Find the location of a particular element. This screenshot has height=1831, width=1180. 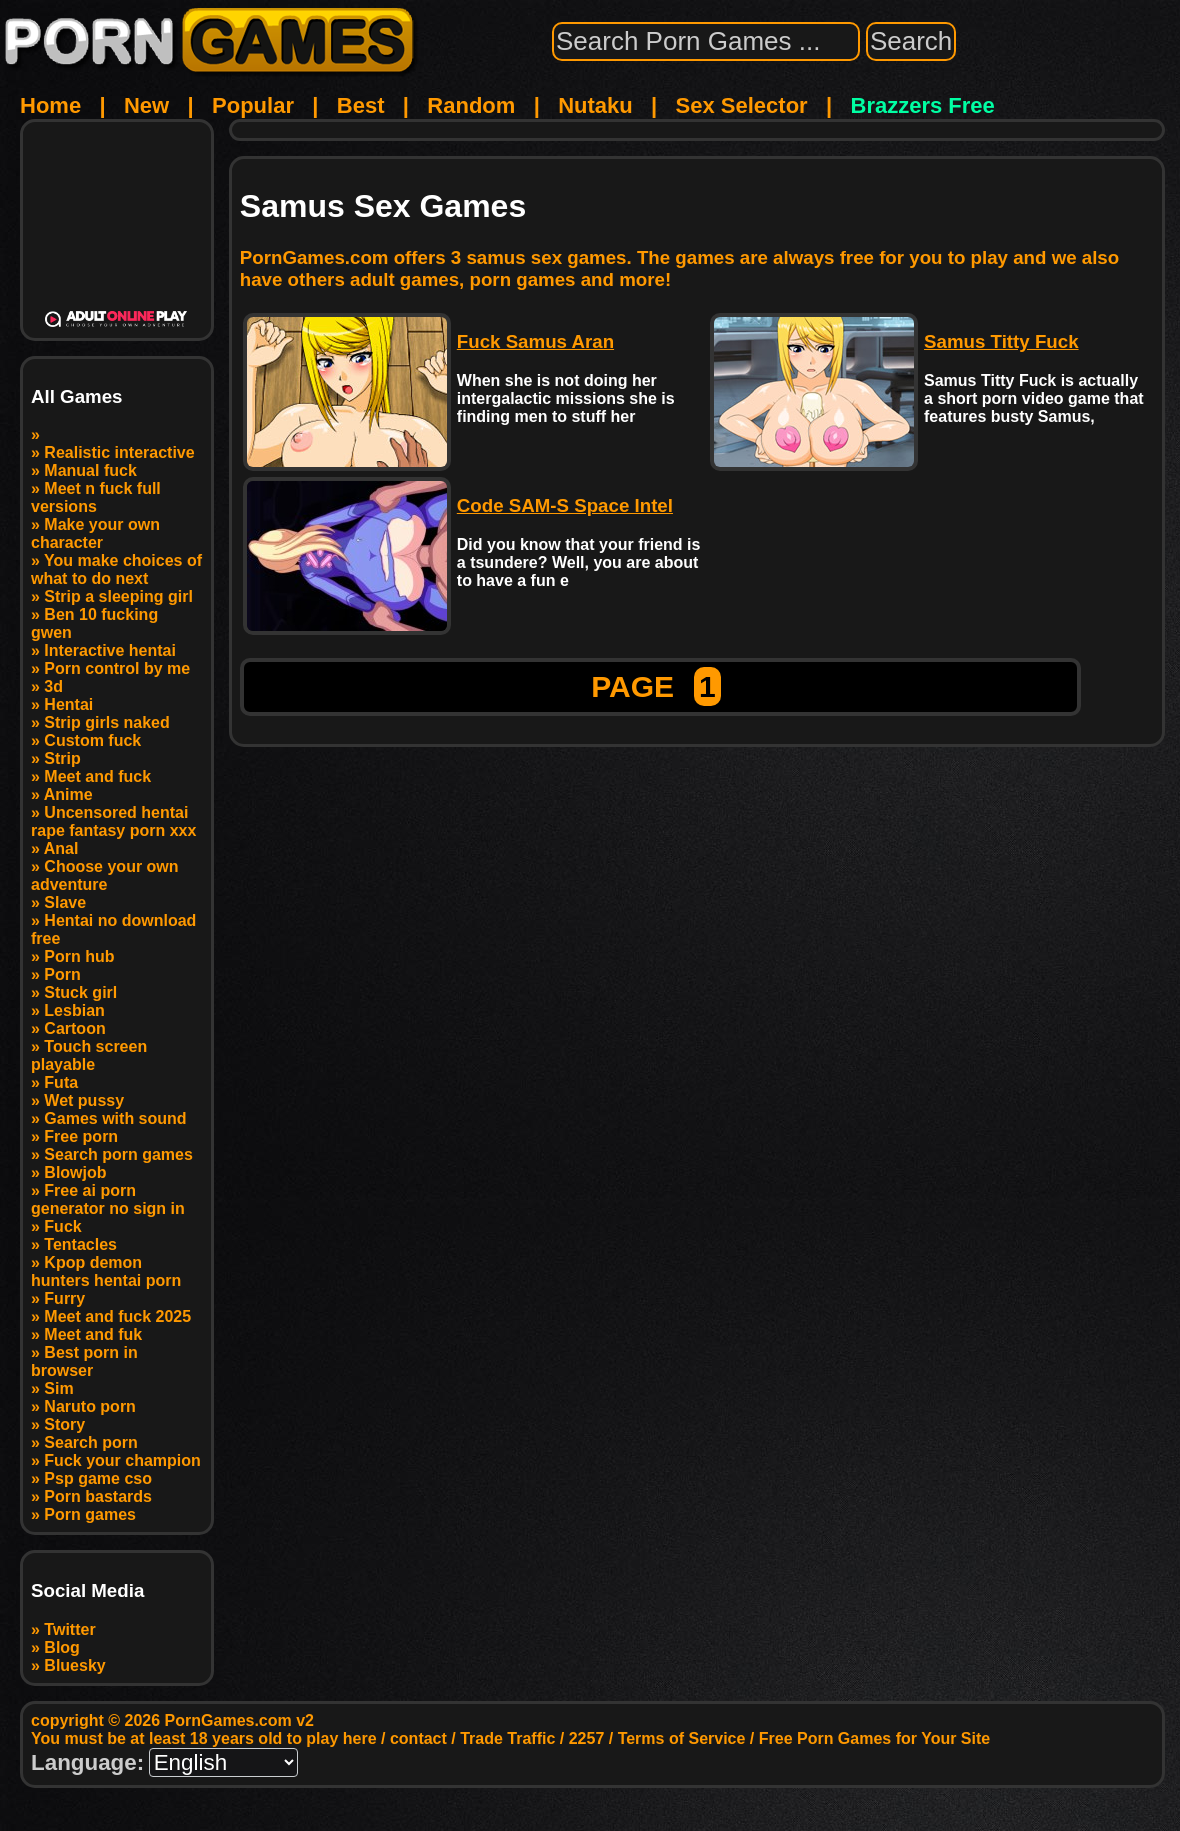

Manual fuck is located at coordinates (90, 470).